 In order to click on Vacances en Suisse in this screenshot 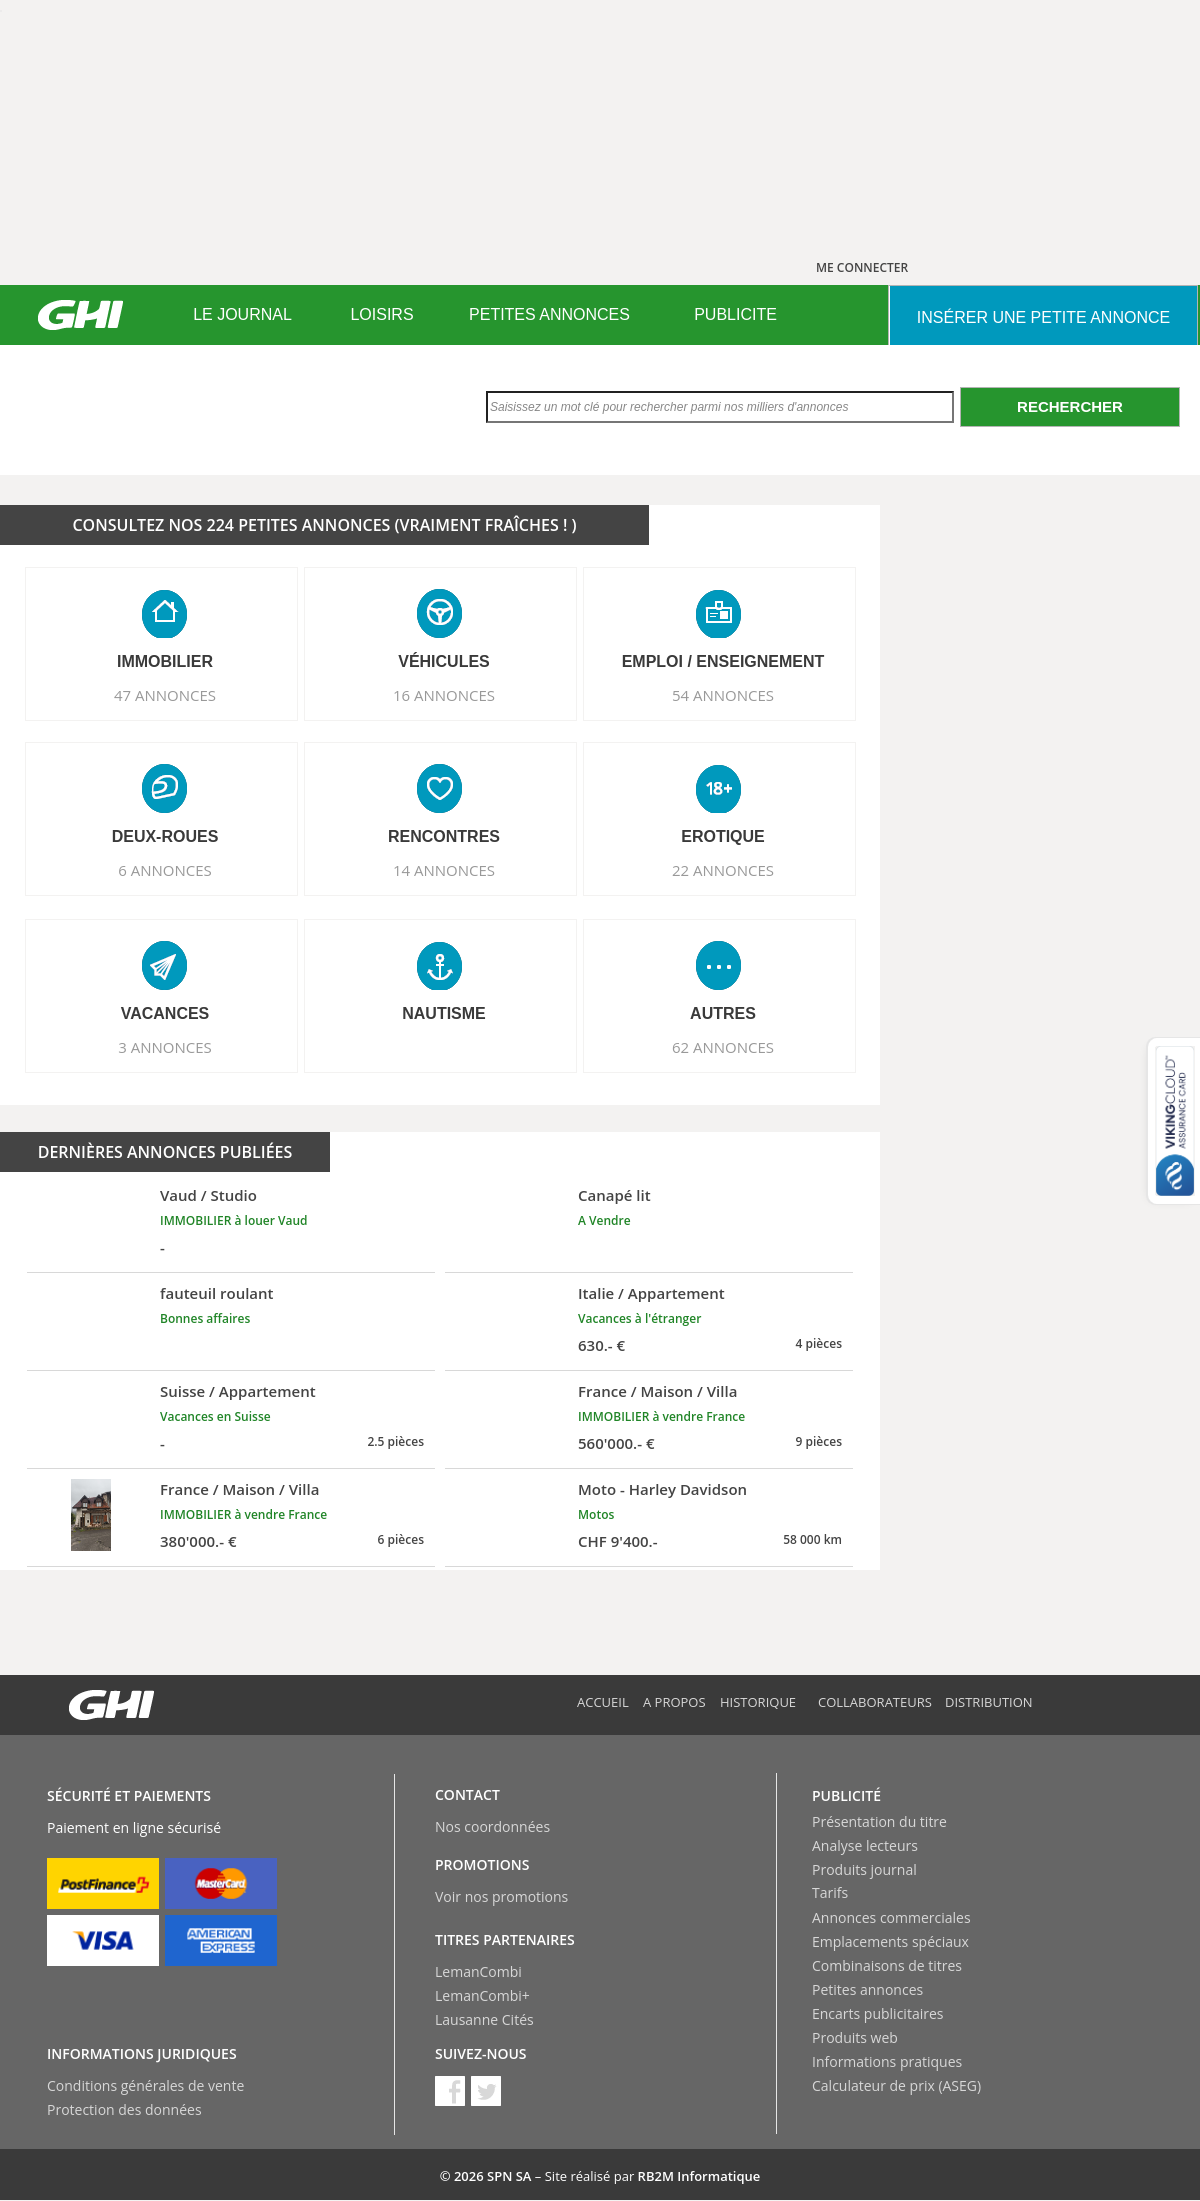, I will do `click(215, 1416)`.